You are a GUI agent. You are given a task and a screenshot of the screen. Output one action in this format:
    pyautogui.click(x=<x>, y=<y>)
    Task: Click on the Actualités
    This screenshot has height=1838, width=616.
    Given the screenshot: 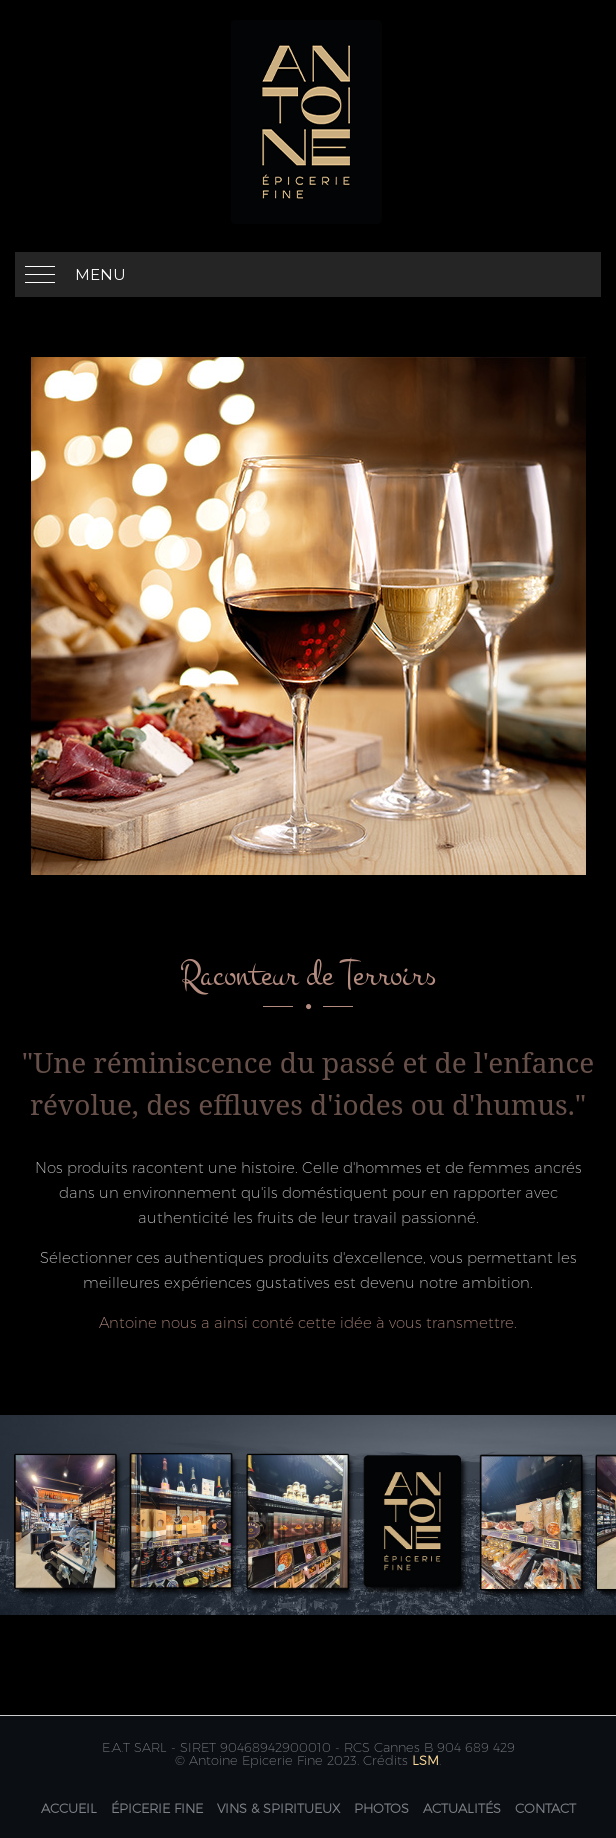 What is the action you would take?
    pyautogui.click(x=462, y=1808)
    